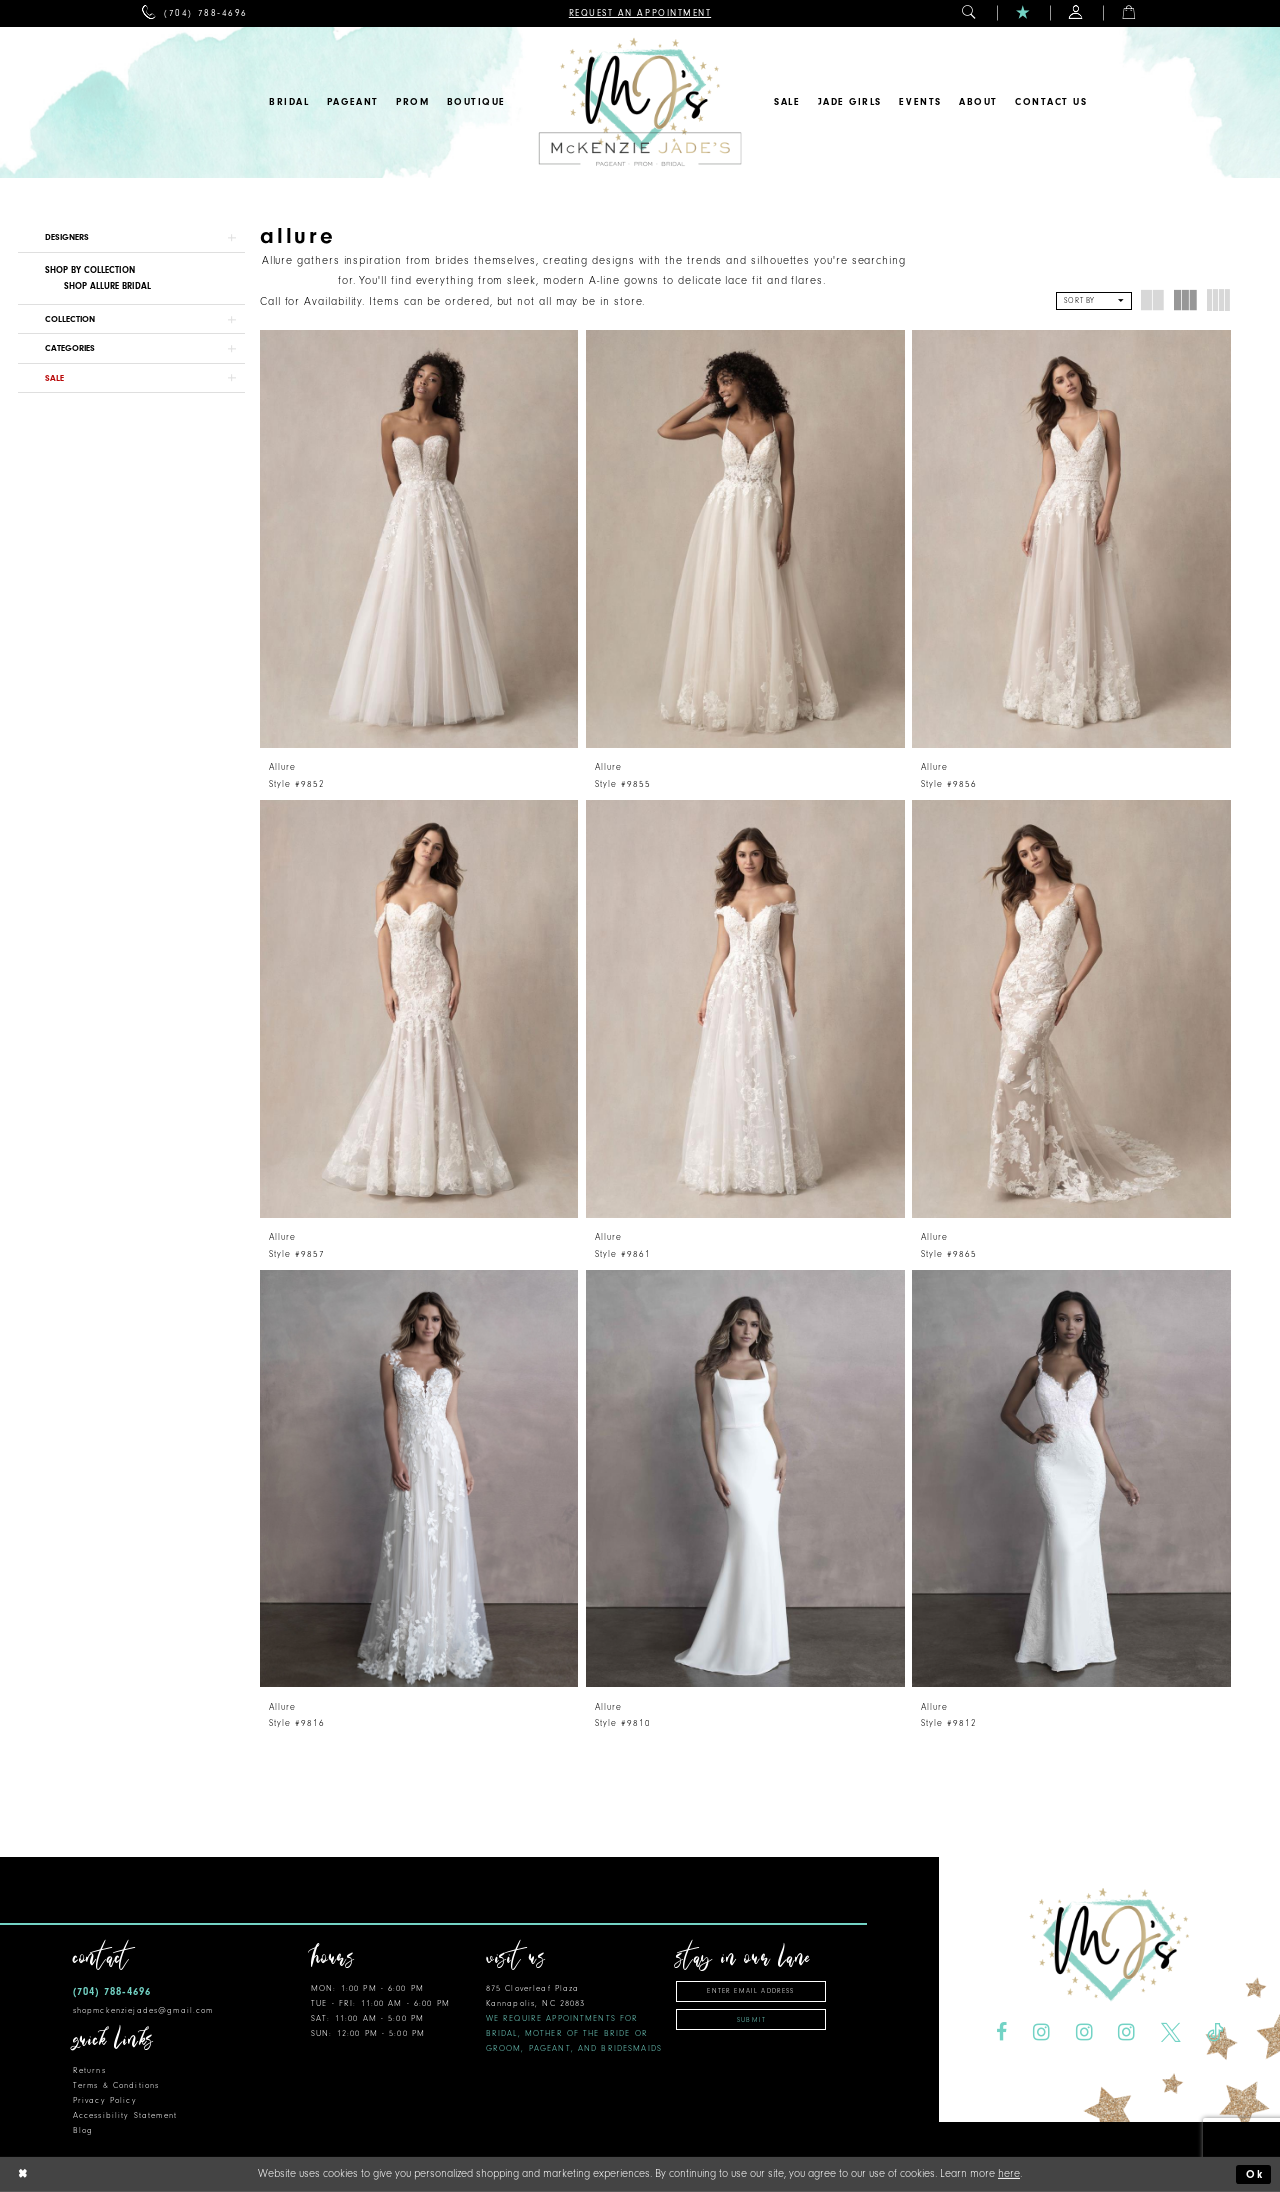 The height and width of the screenshot is (2192, 1280). I want to click on 875 Cloverleaf Plaza Kannapolis, NC 28083 [Opens in new tab], so click(574, 2018).